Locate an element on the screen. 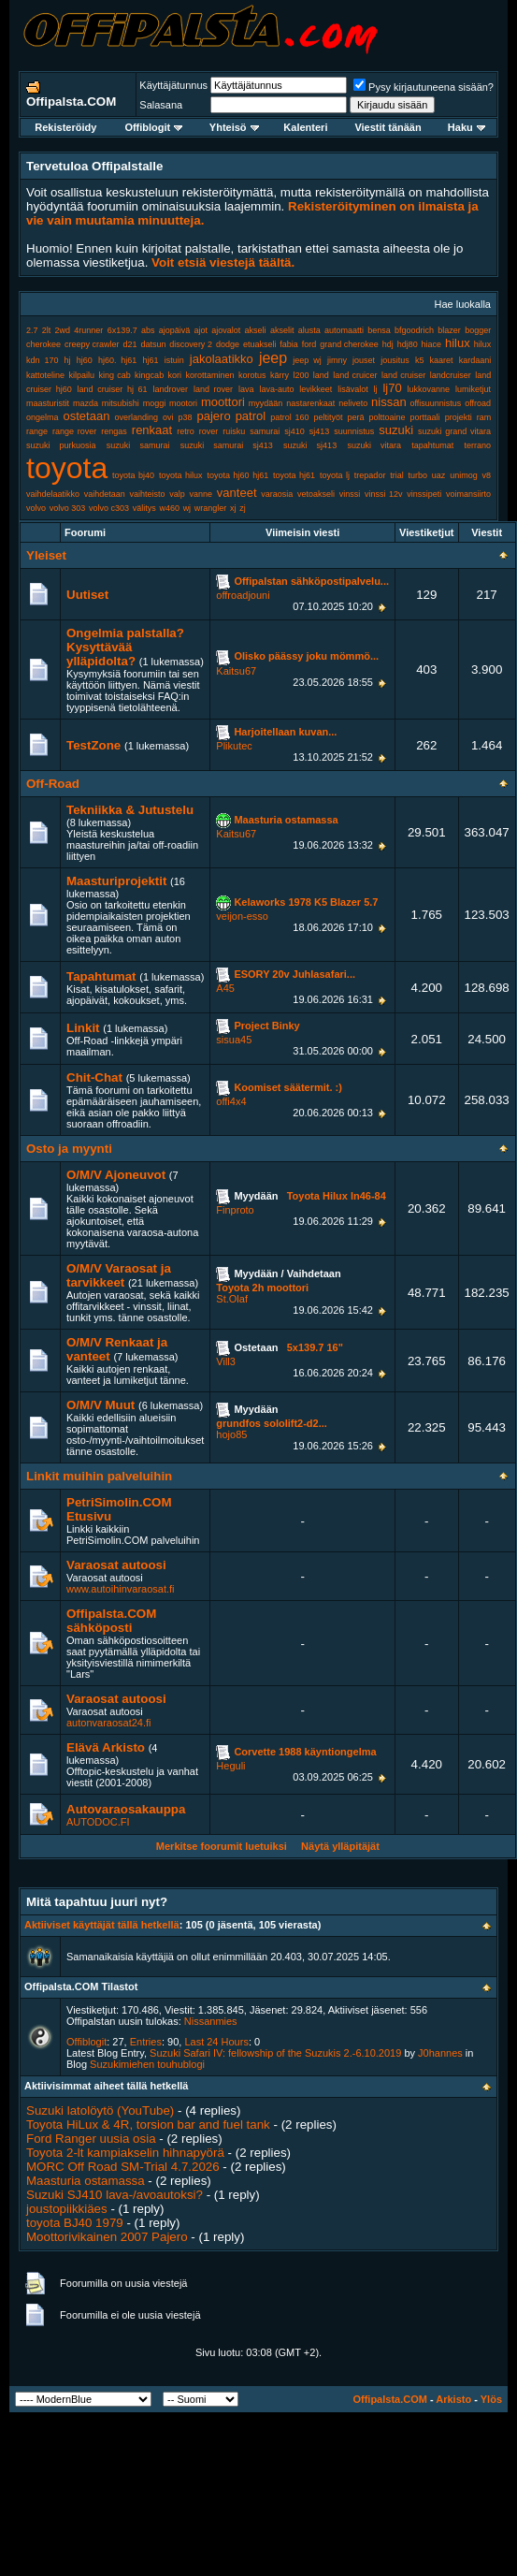 The height and width of the screenshot is (2576, 517). Vill3 is located at coordinates (226, 1361).